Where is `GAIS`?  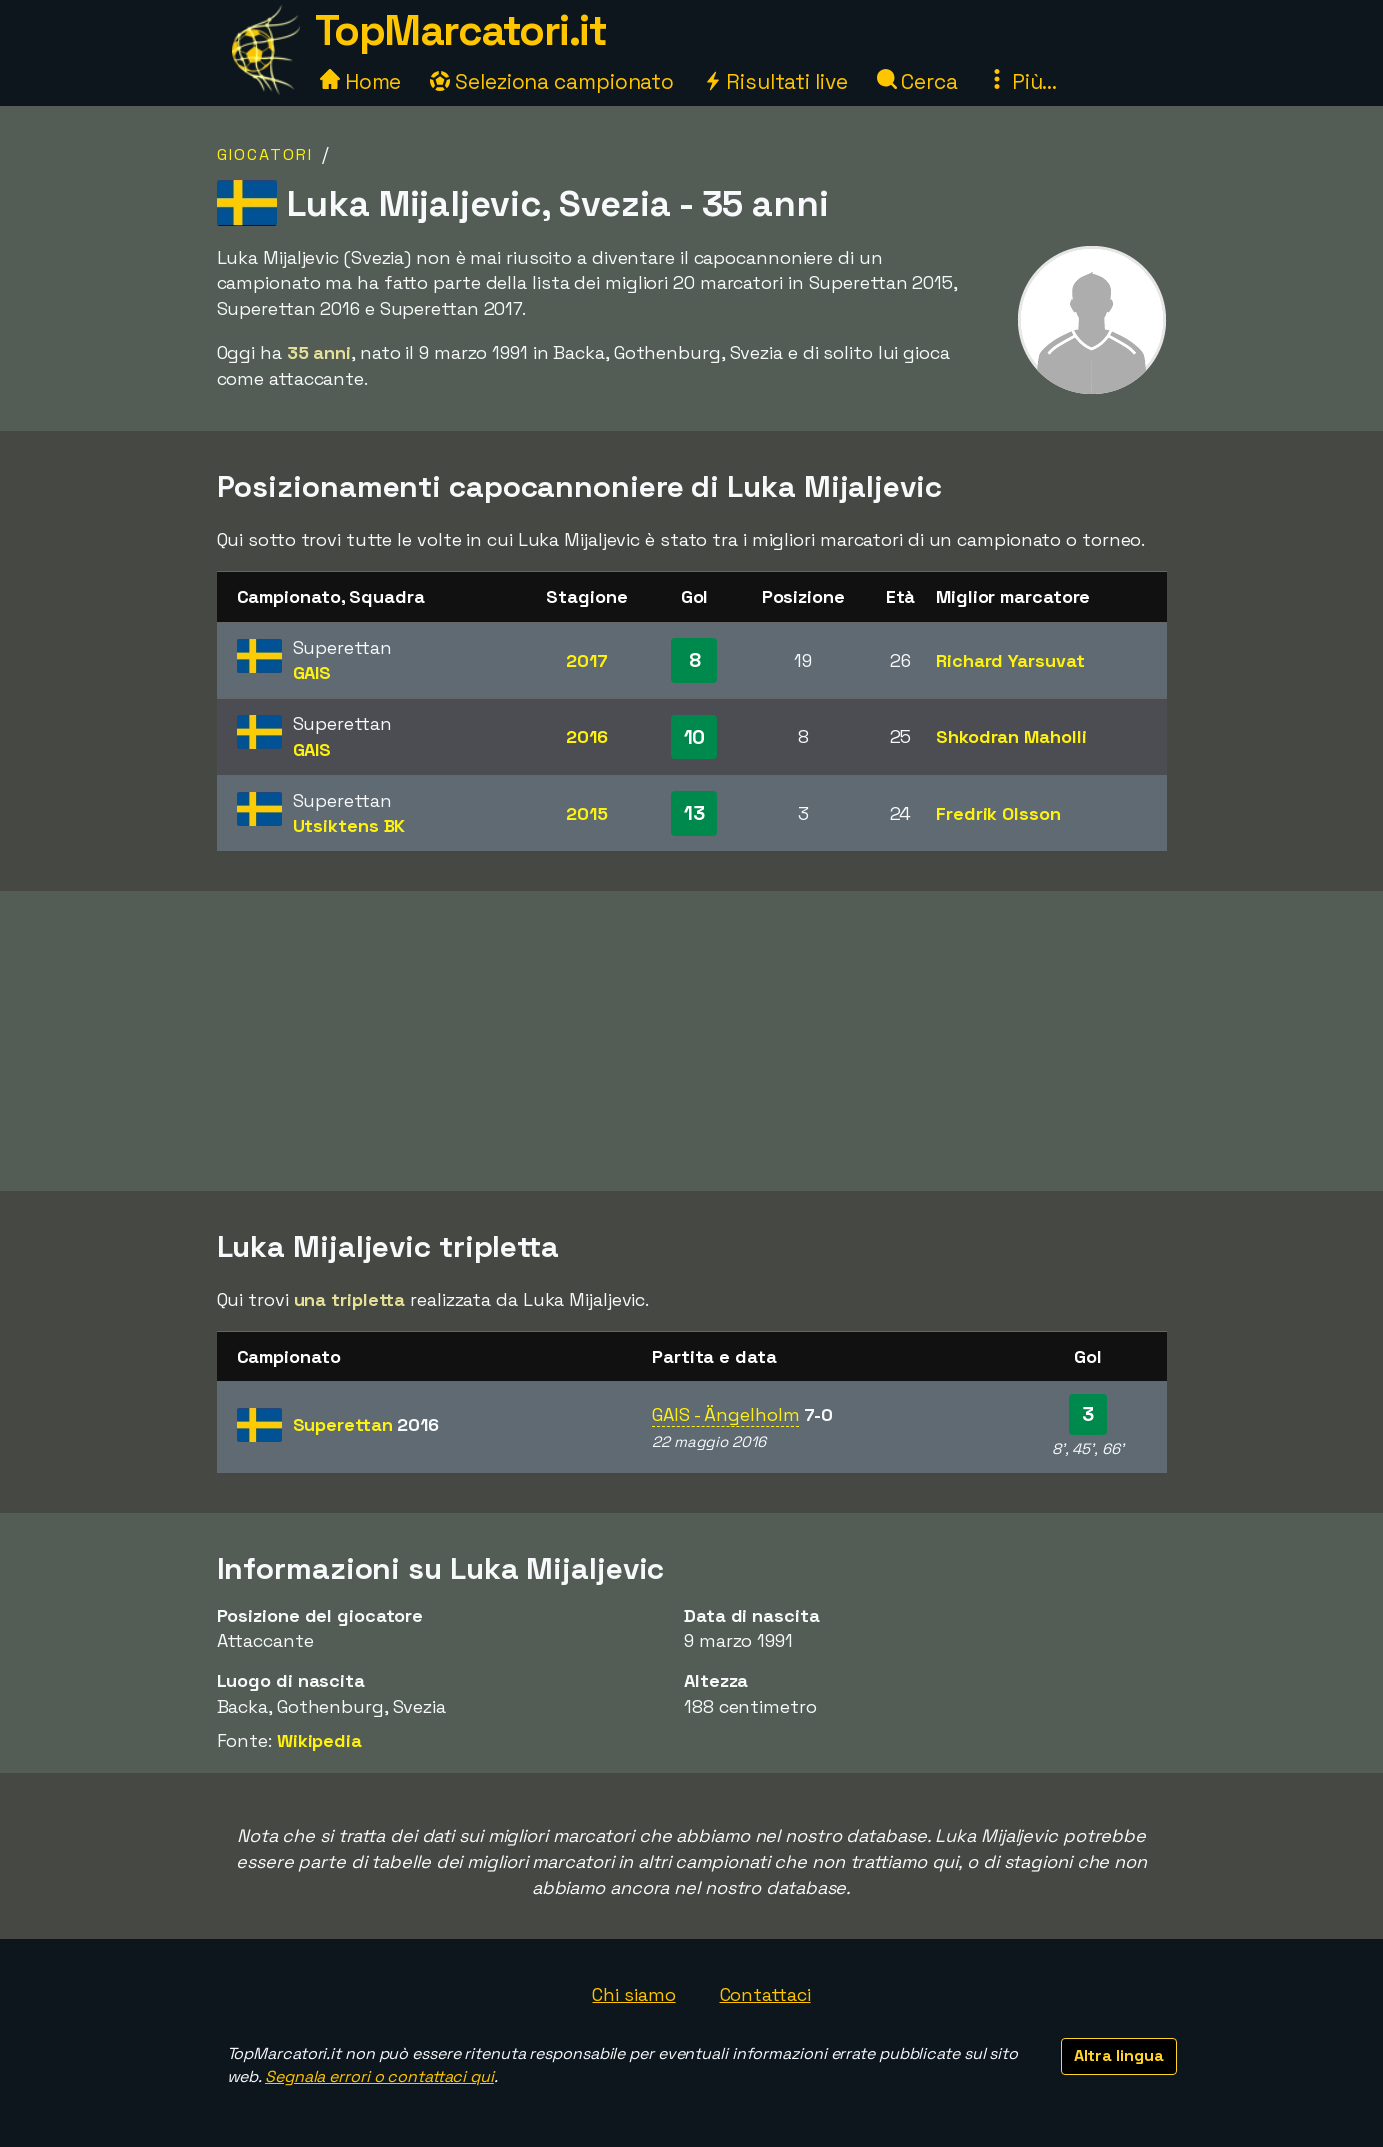
GAIS is located at coordinates (312, 672).